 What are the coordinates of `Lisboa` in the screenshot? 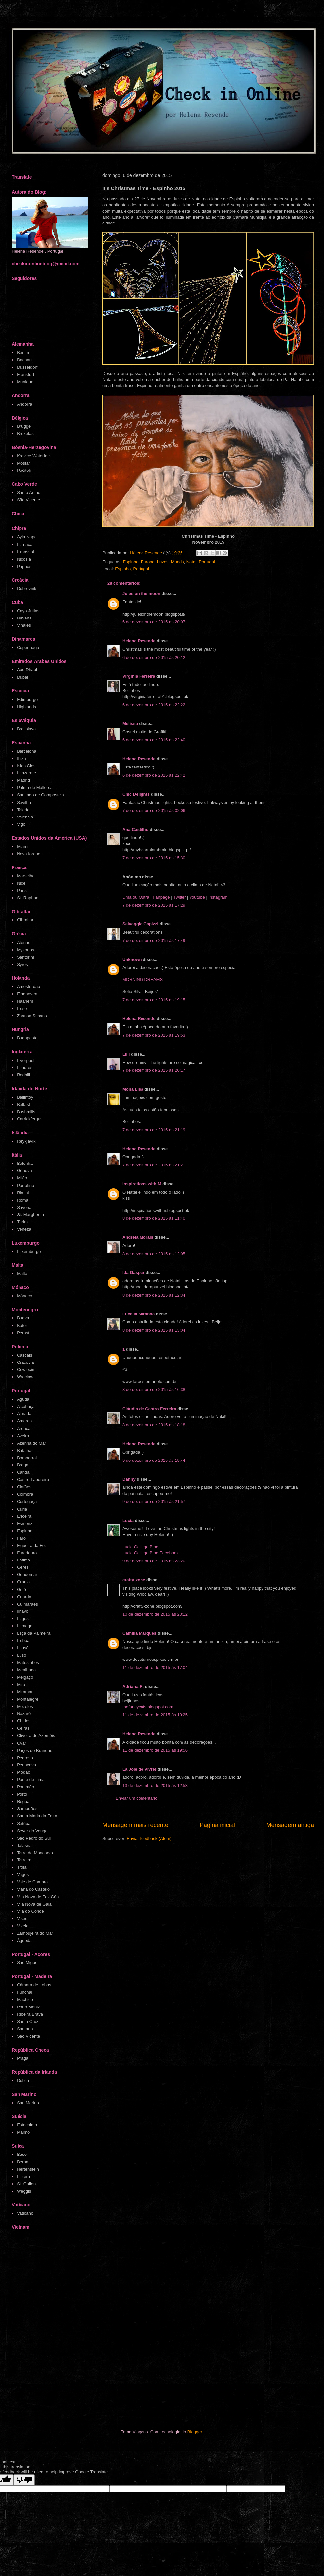 It's located at (23, 1640).